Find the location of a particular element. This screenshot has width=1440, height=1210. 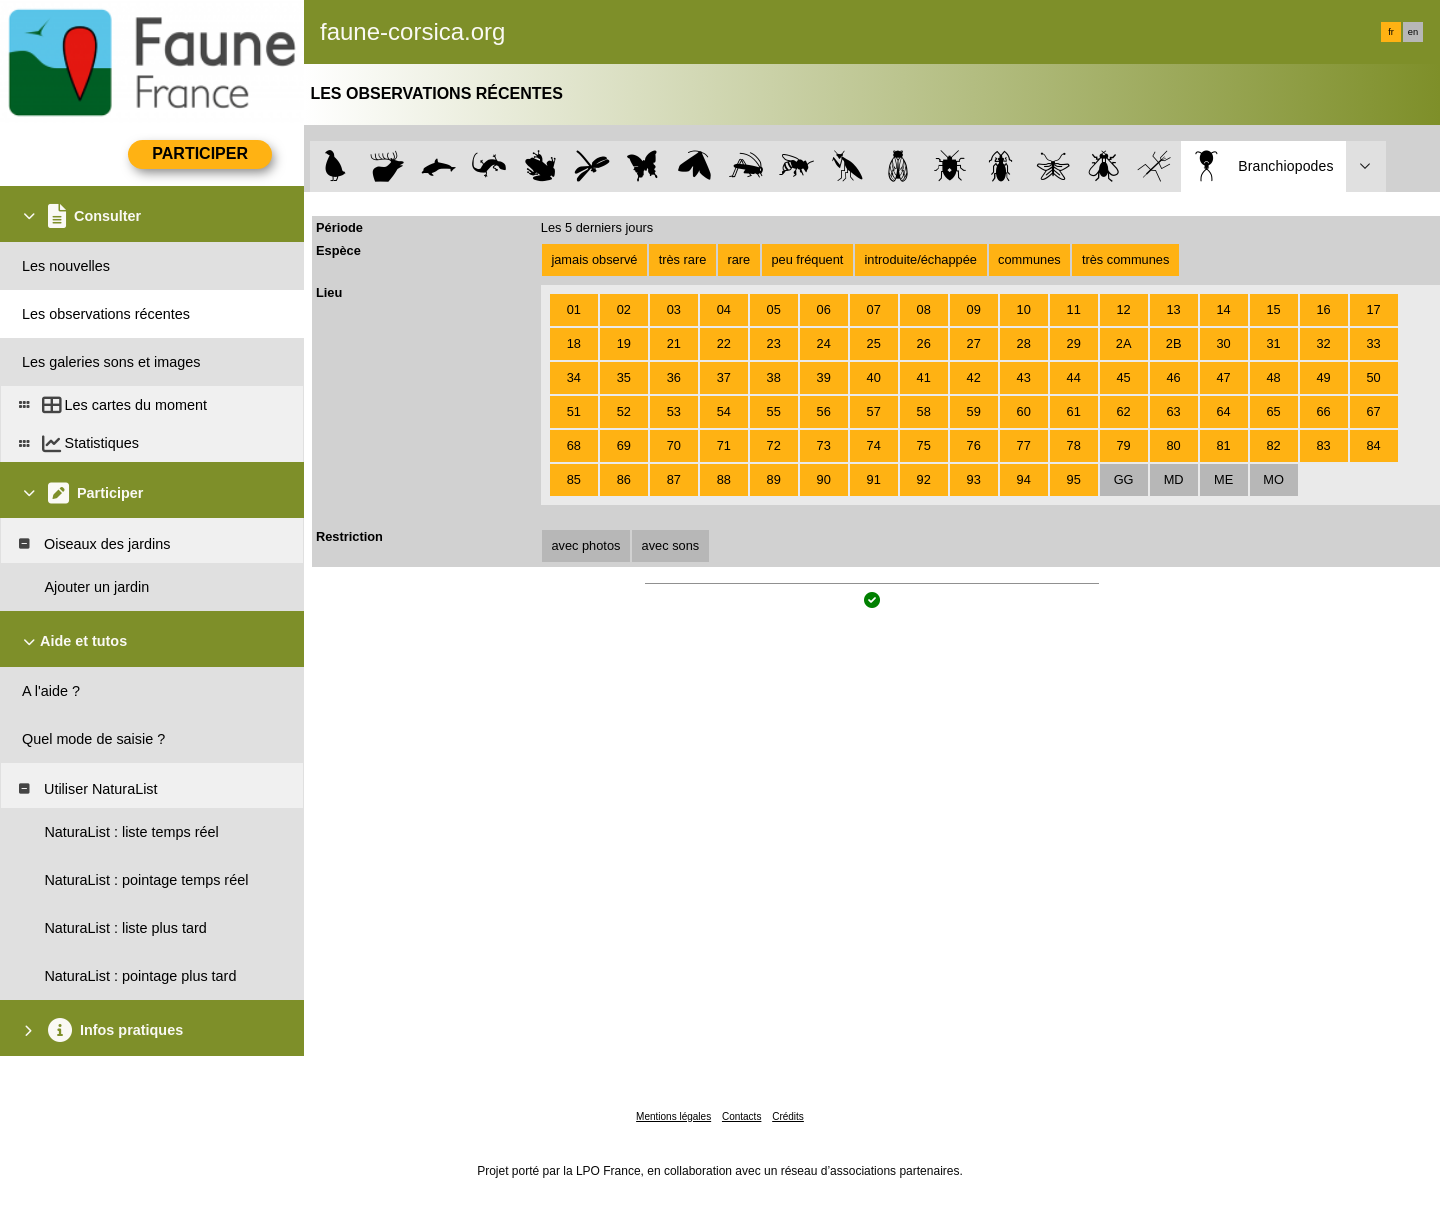

61 is located at coordinates (1074, 411).